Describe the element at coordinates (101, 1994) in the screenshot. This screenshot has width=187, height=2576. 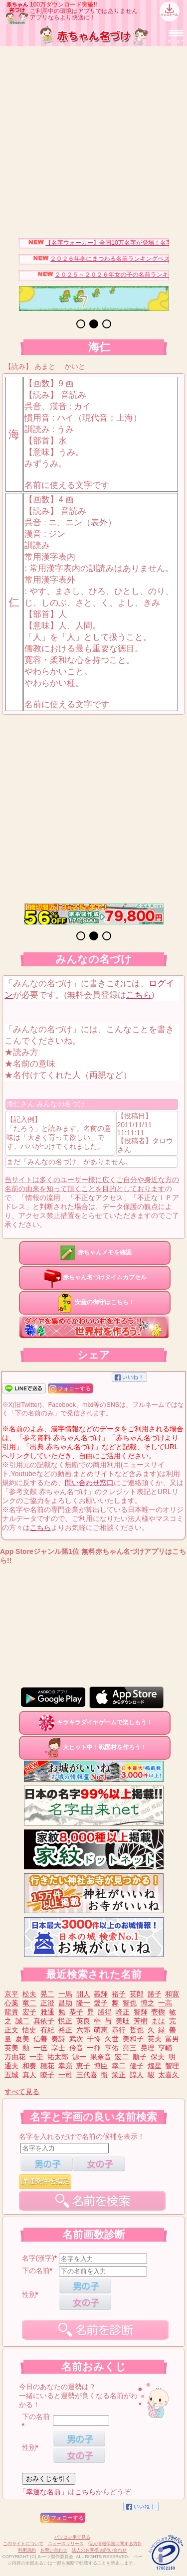
I see `義輝` at that location.